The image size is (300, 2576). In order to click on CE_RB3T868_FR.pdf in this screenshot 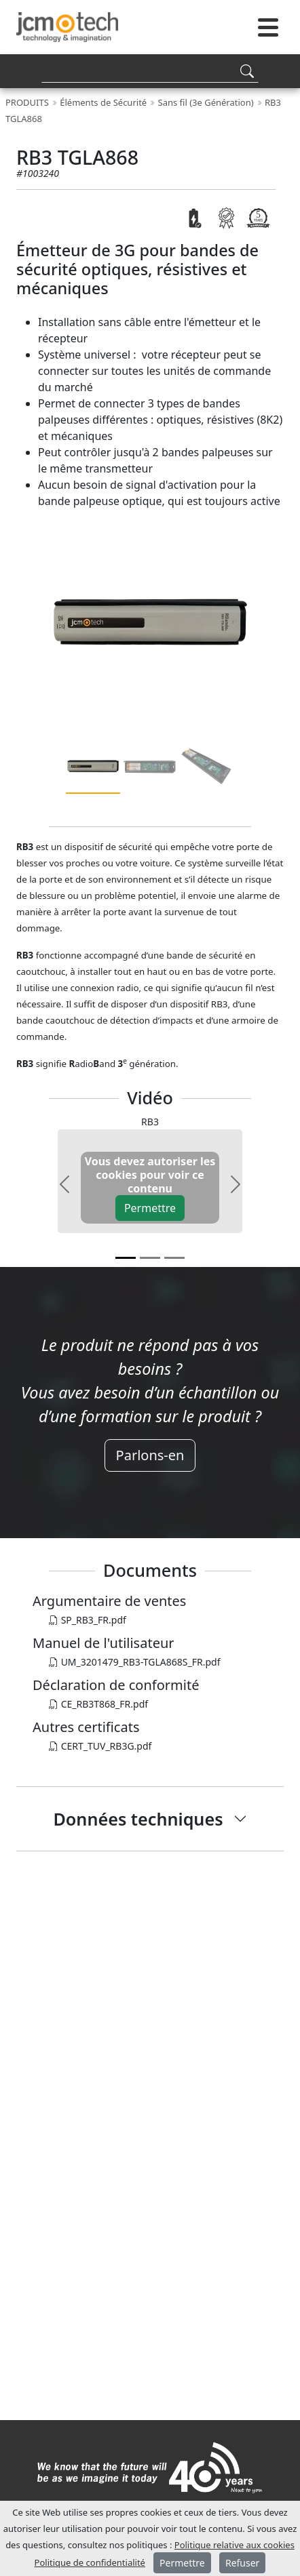, I will do `click(98, 1703)`.